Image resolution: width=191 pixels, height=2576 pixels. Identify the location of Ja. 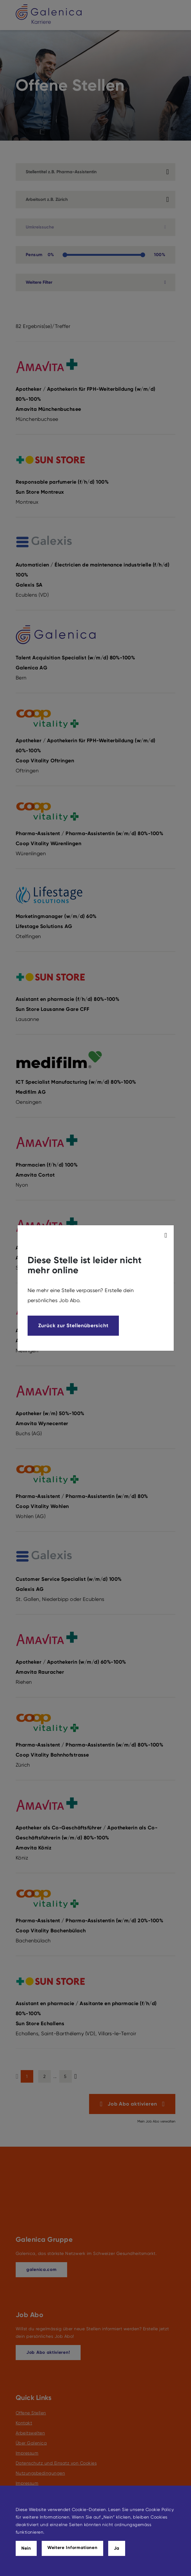
(116, 2548).